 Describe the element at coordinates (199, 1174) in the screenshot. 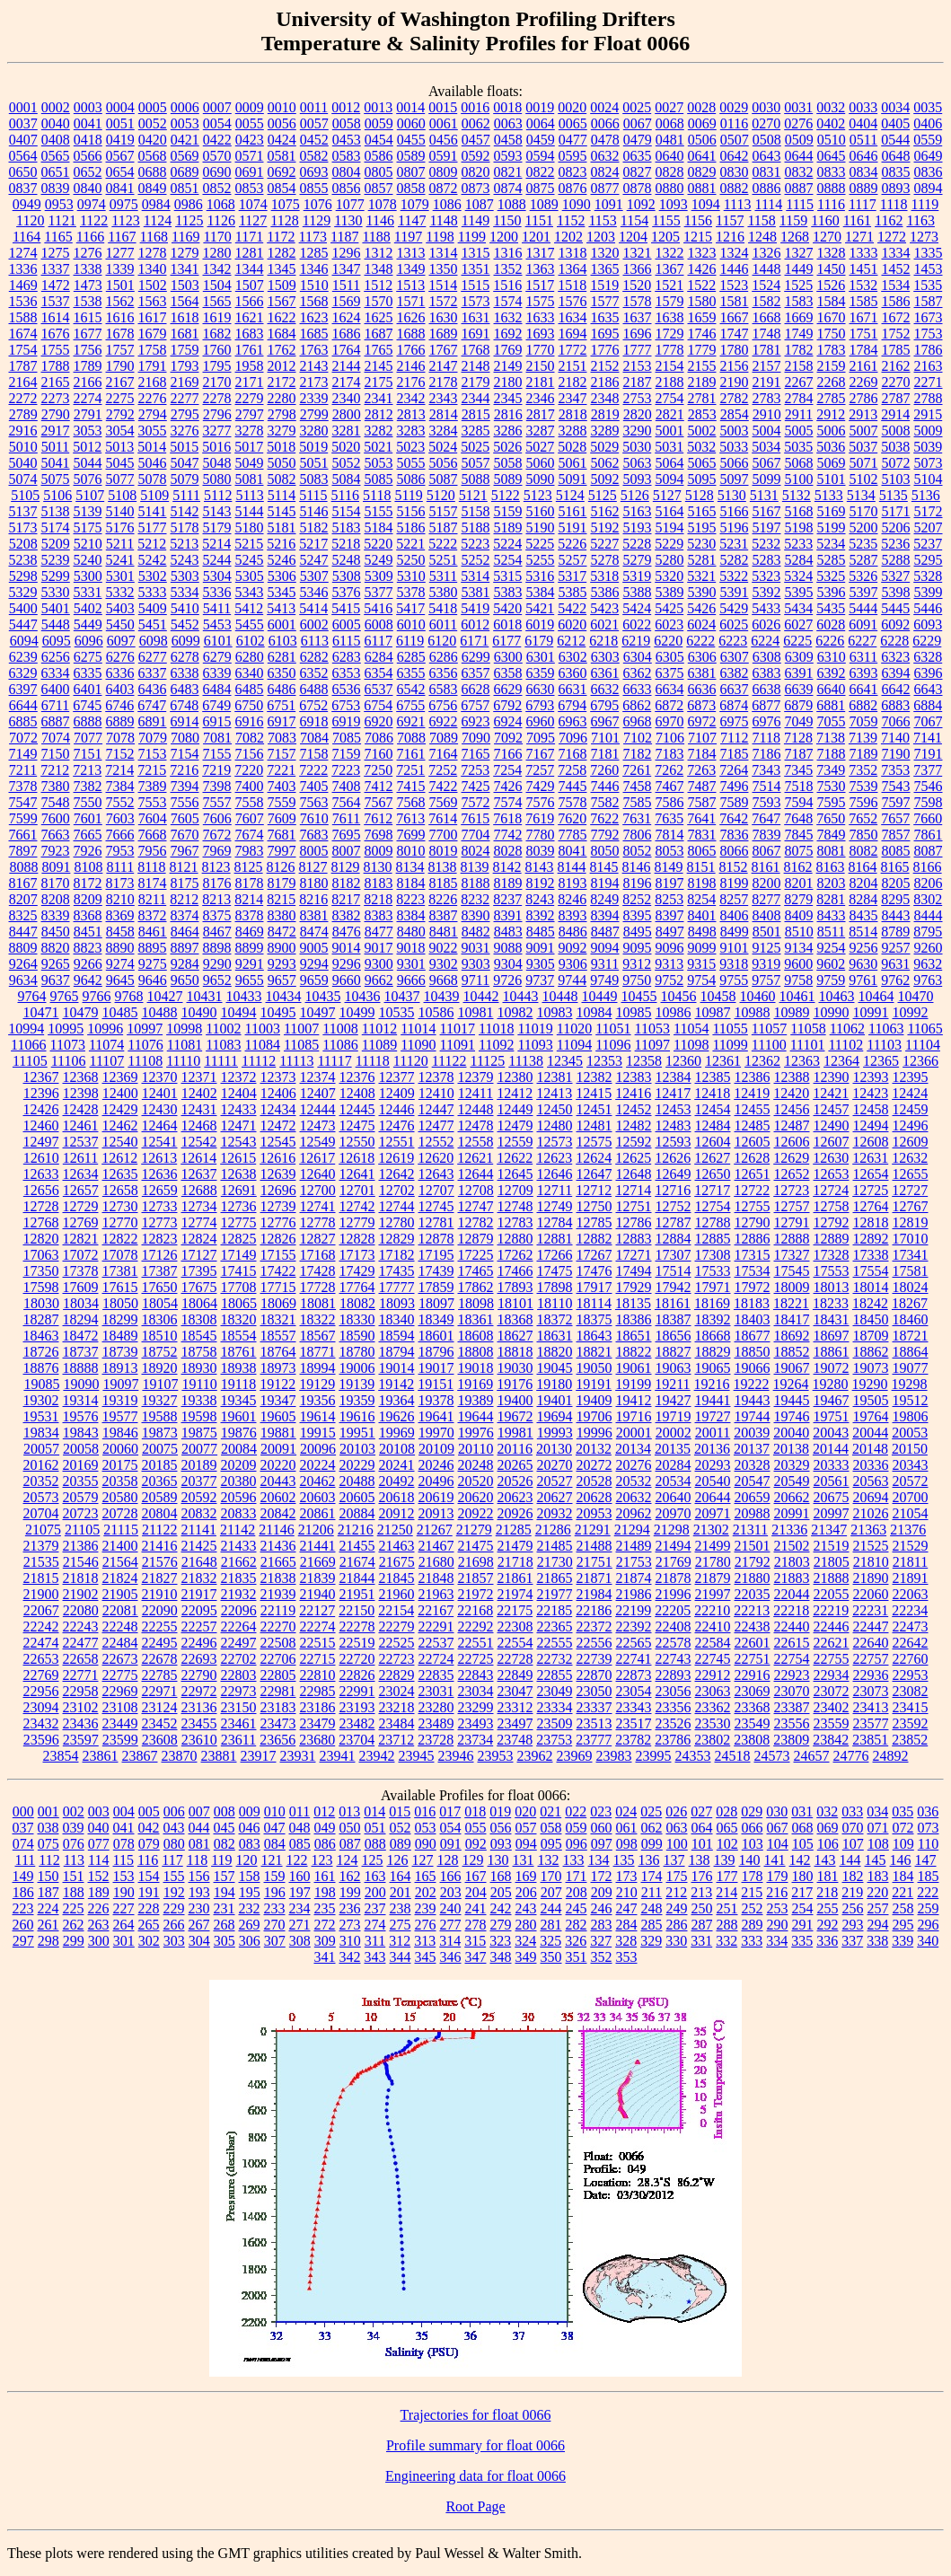

I see `12637` at that location.